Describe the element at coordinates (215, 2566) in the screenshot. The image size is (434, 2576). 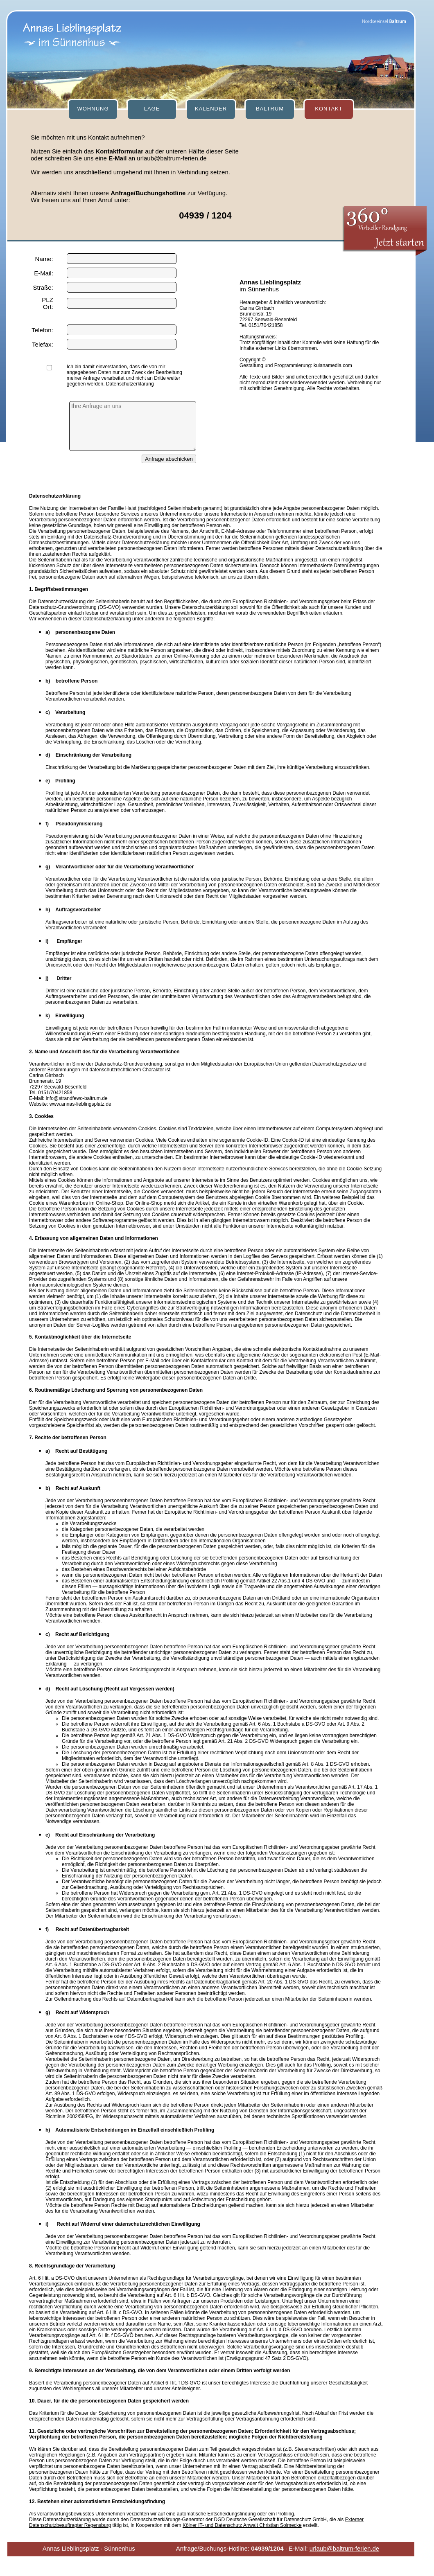
I see `[Datenschutz]` at that location.